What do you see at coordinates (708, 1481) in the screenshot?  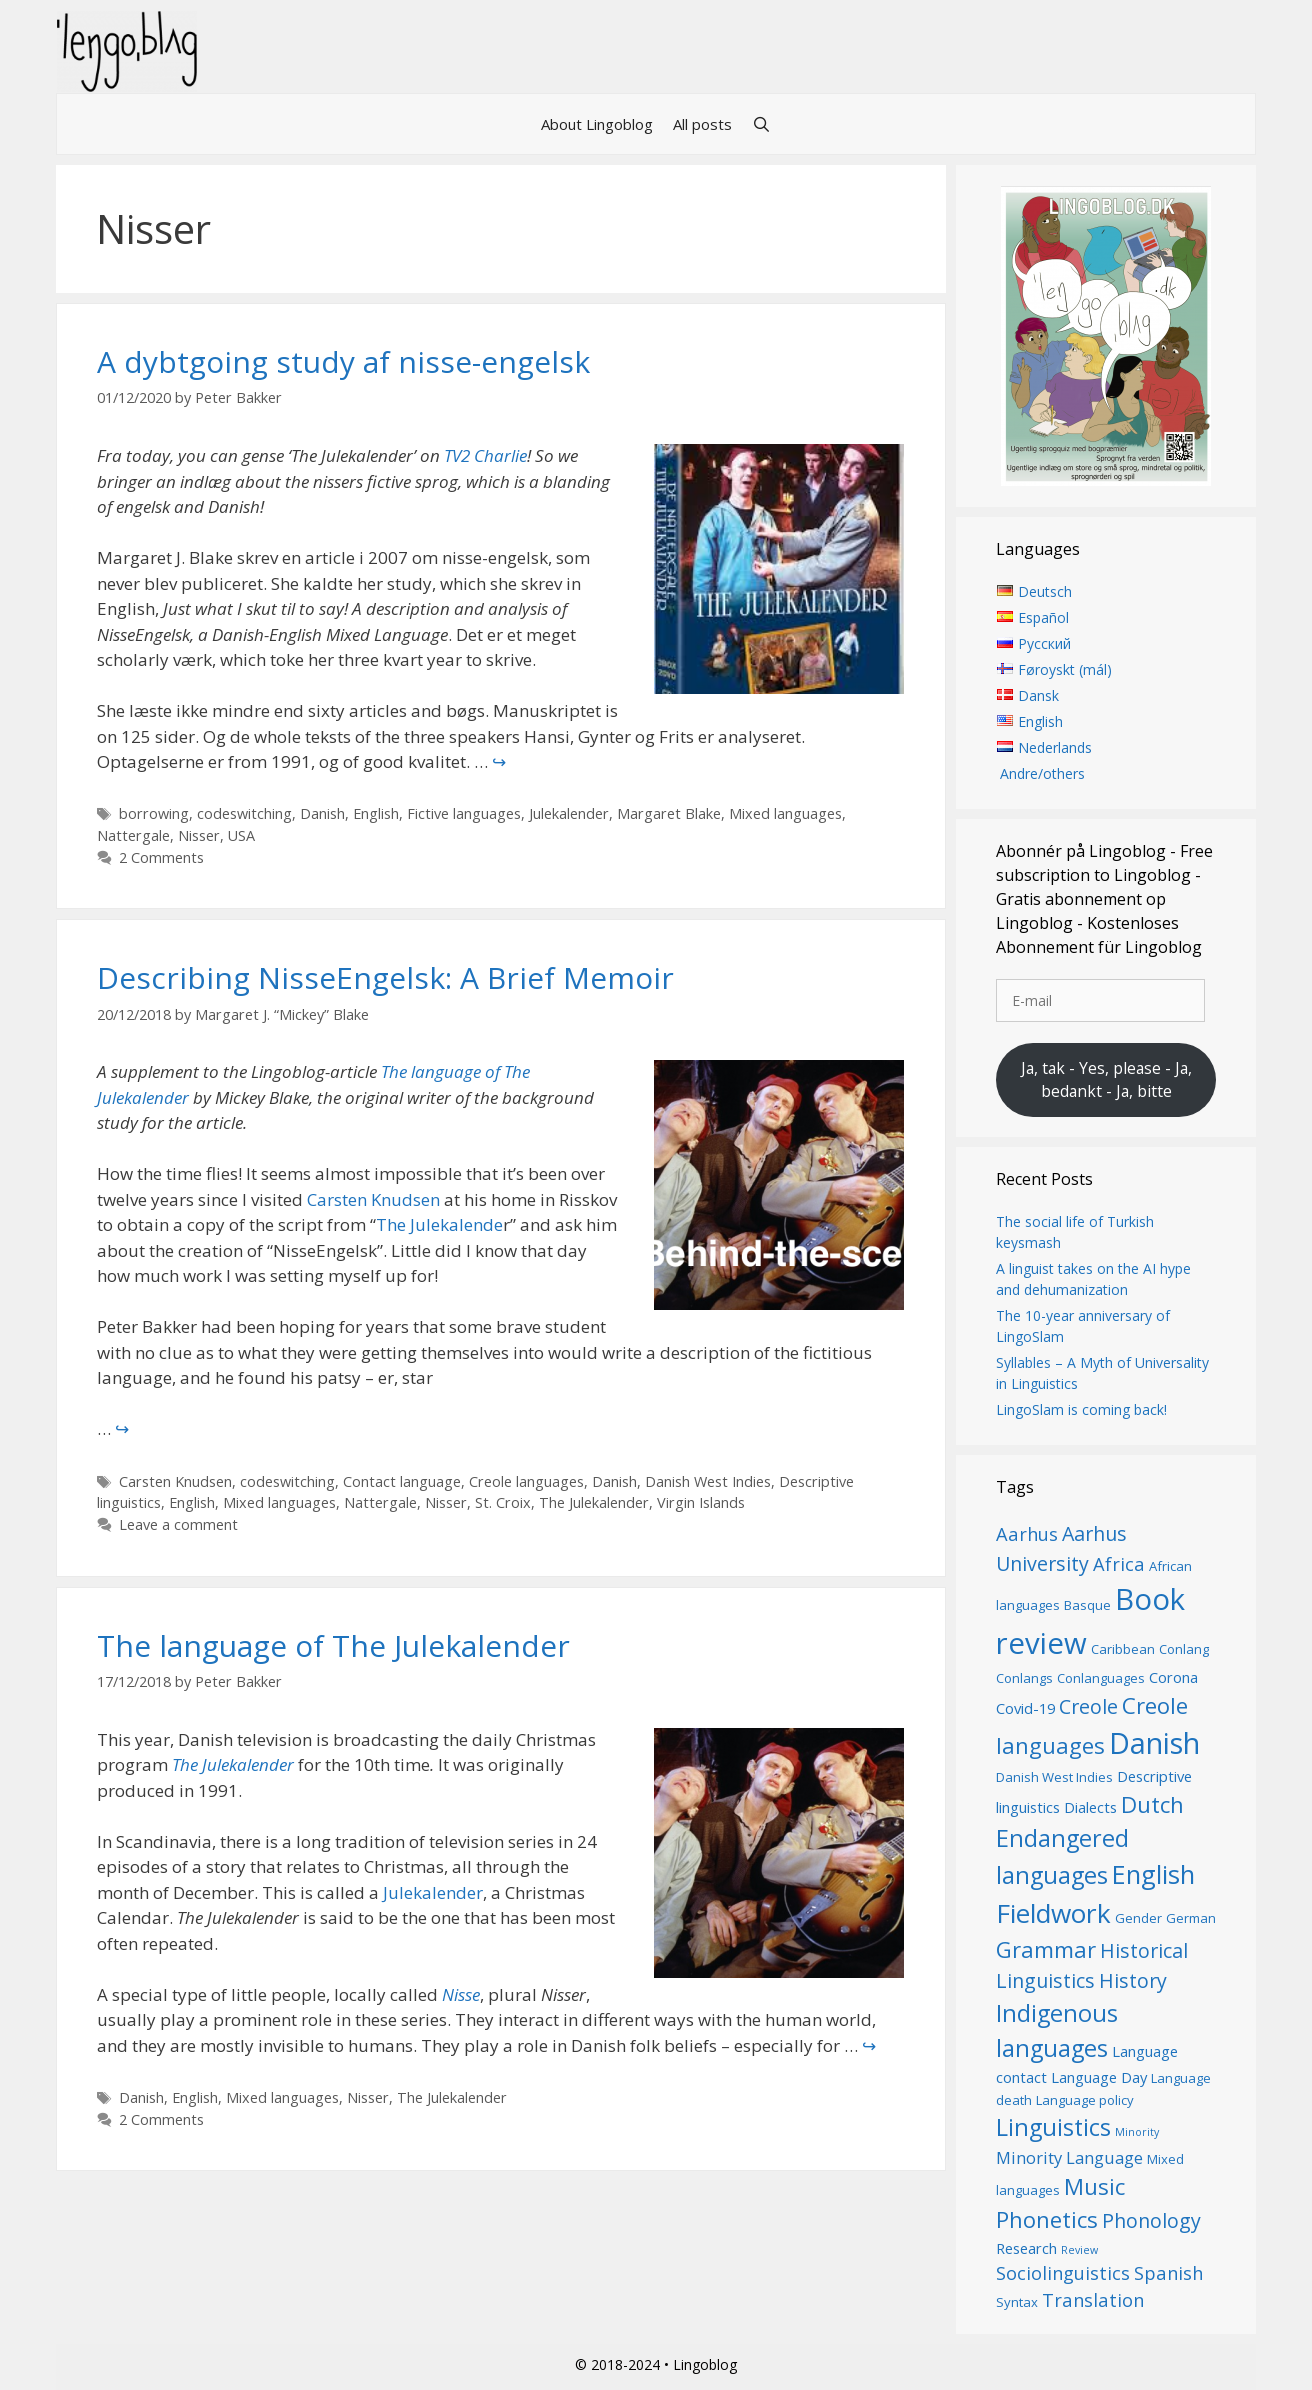 I see `Danish West Indies` at bounding box center [708, 1481].